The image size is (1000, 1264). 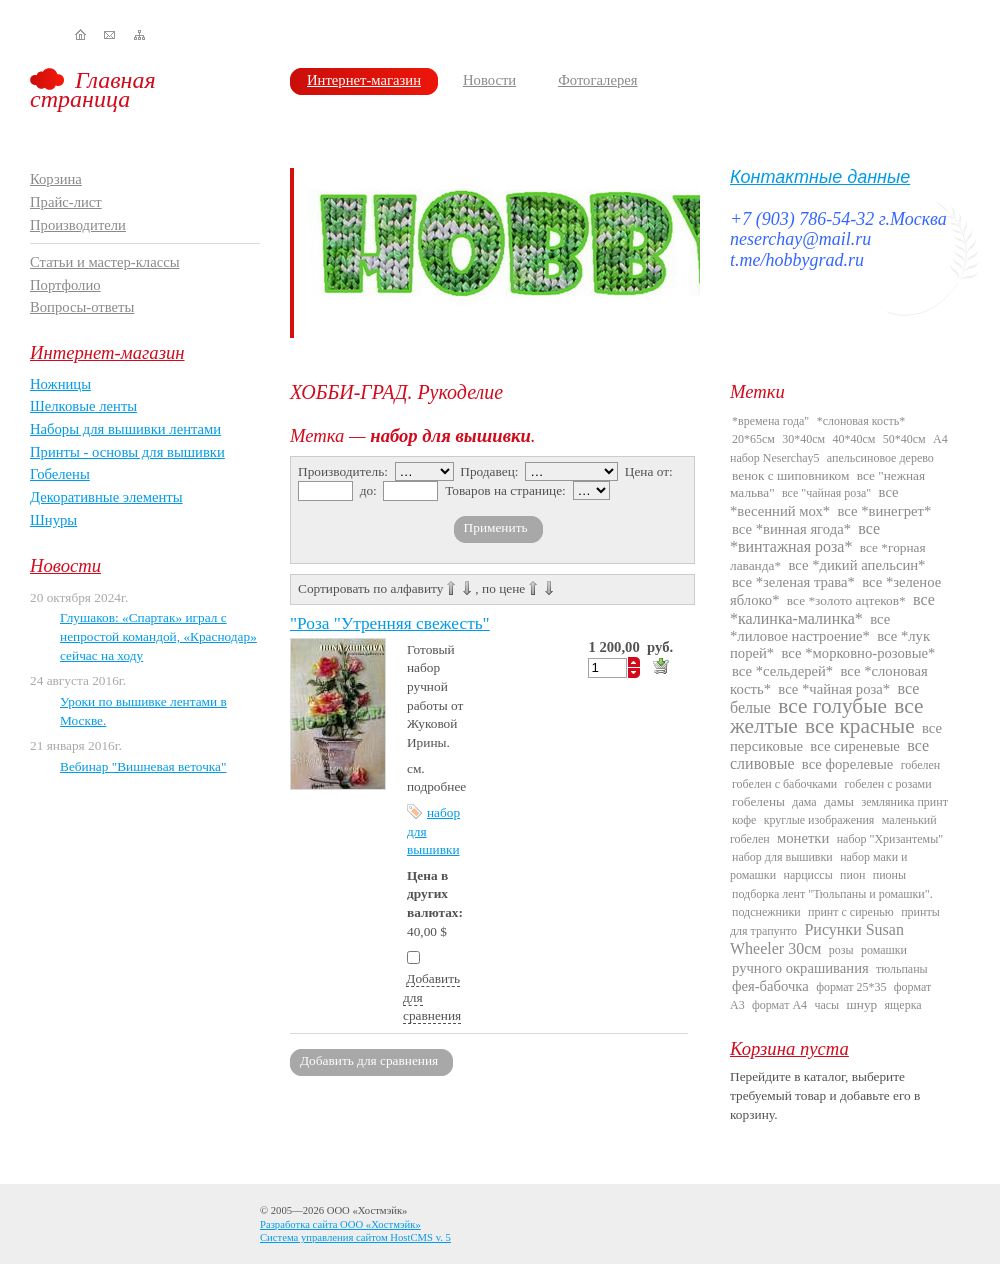 What do you see at coordinates (903, 1005) in the screenshot?
I see `ящерка` at bounding box center [903, 1005].